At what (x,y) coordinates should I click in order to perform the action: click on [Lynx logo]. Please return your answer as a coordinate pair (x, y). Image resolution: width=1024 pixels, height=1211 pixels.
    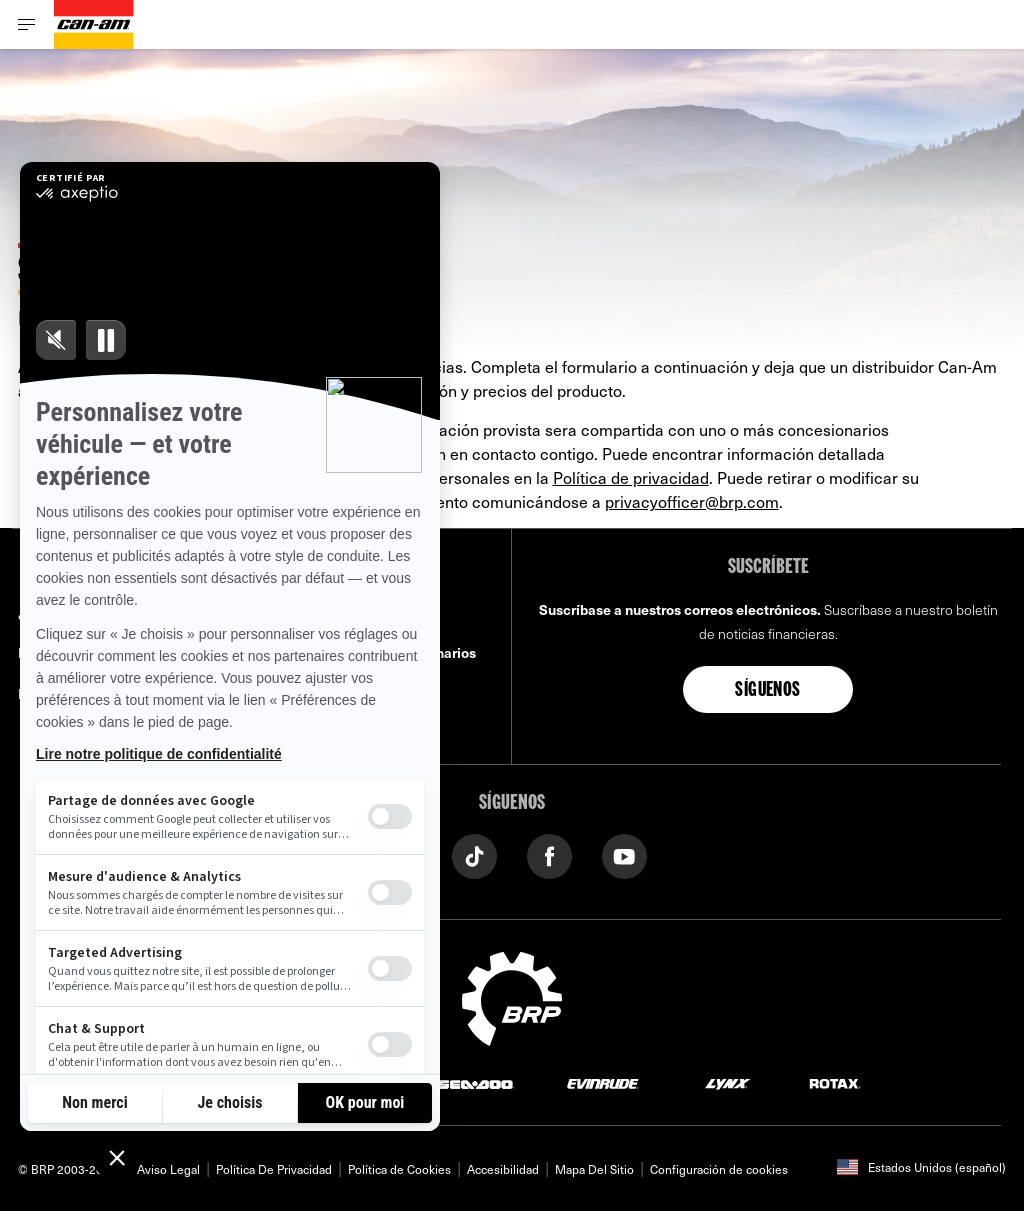
    Looking at the image, I should click on (728, 1082).